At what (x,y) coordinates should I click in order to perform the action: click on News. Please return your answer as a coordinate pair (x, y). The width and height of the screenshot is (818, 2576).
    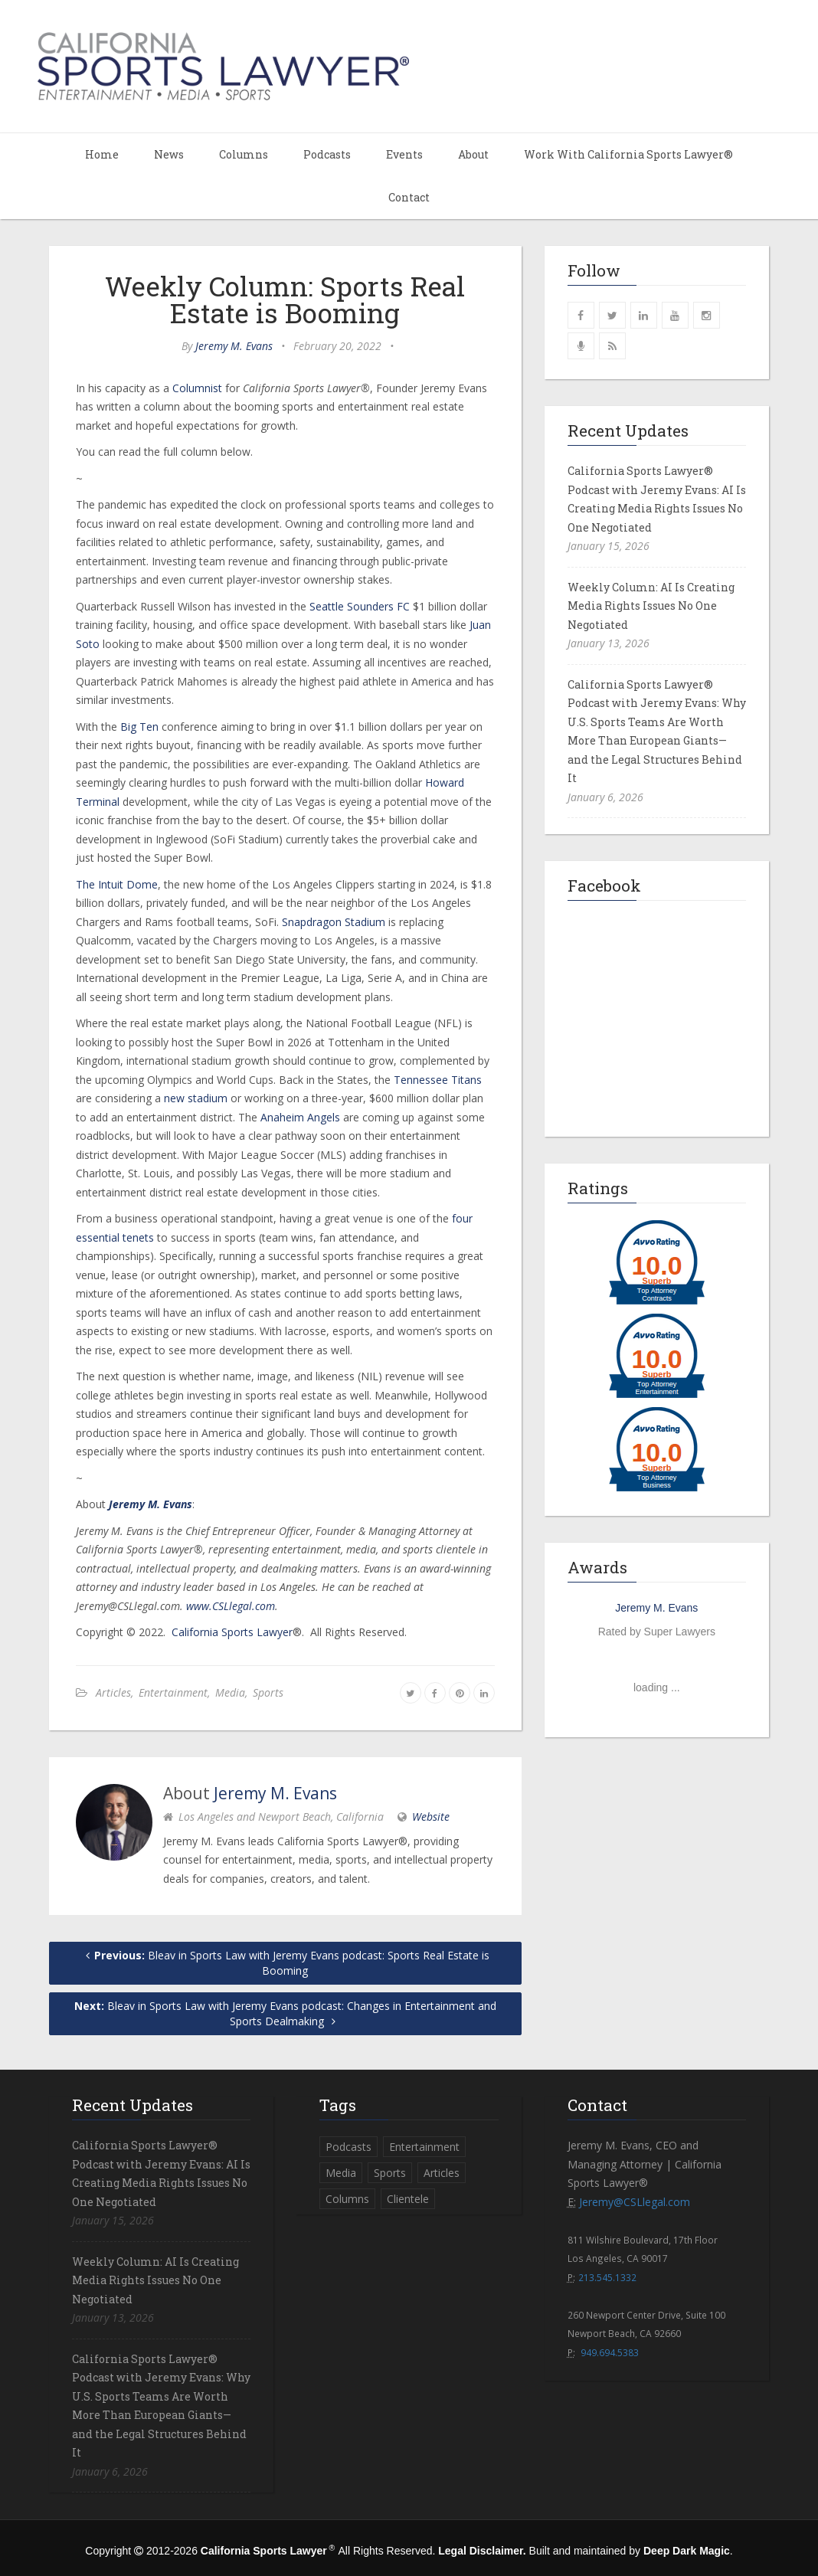
    Looking at the image, I should click on (169, 154).